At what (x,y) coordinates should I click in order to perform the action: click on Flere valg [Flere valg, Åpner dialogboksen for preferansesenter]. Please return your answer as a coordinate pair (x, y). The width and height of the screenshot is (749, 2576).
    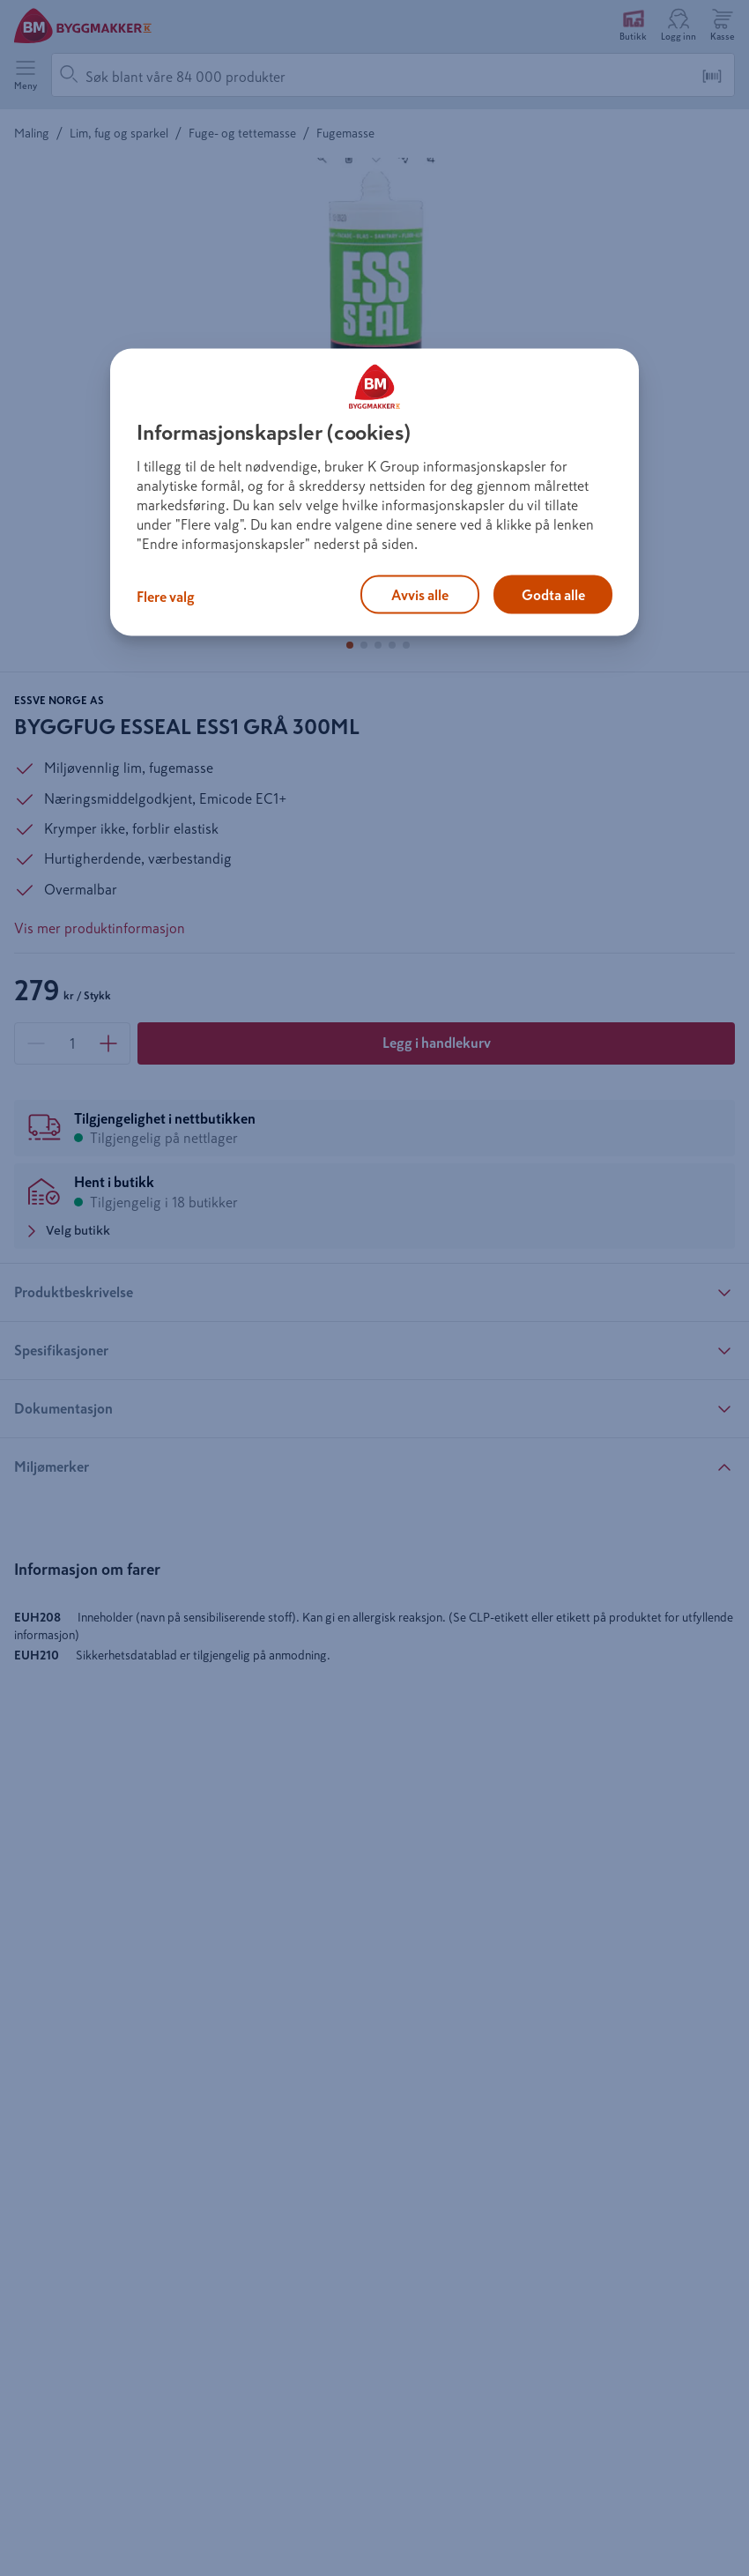
    Looking at the image, I should click on (166, 597).